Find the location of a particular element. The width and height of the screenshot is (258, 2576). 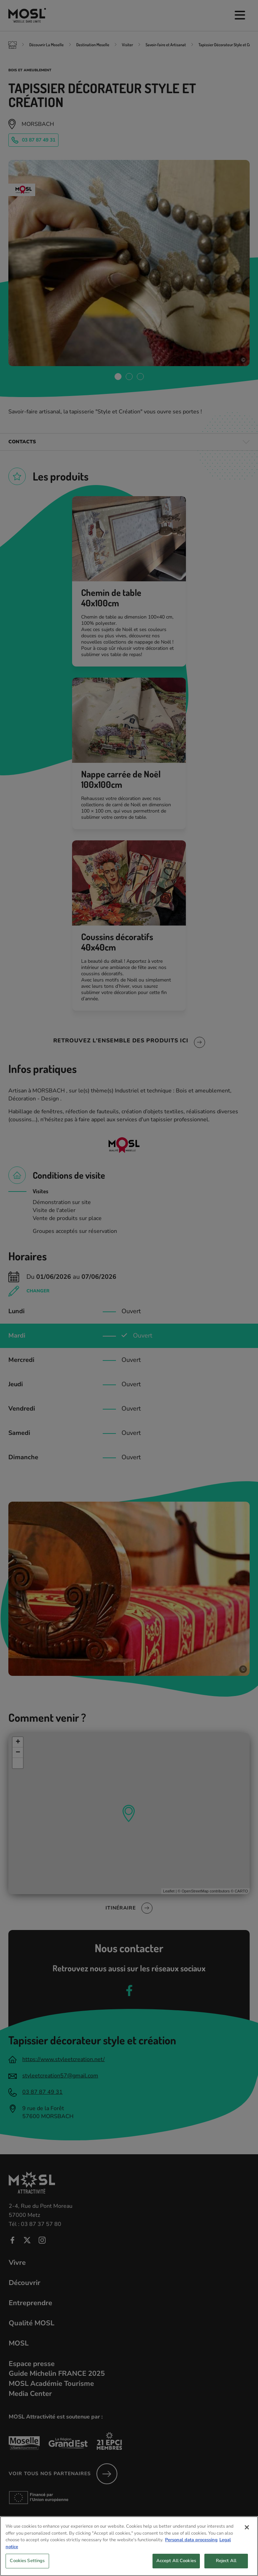

Accept All Cookies is located at coordinates (176, 2563).